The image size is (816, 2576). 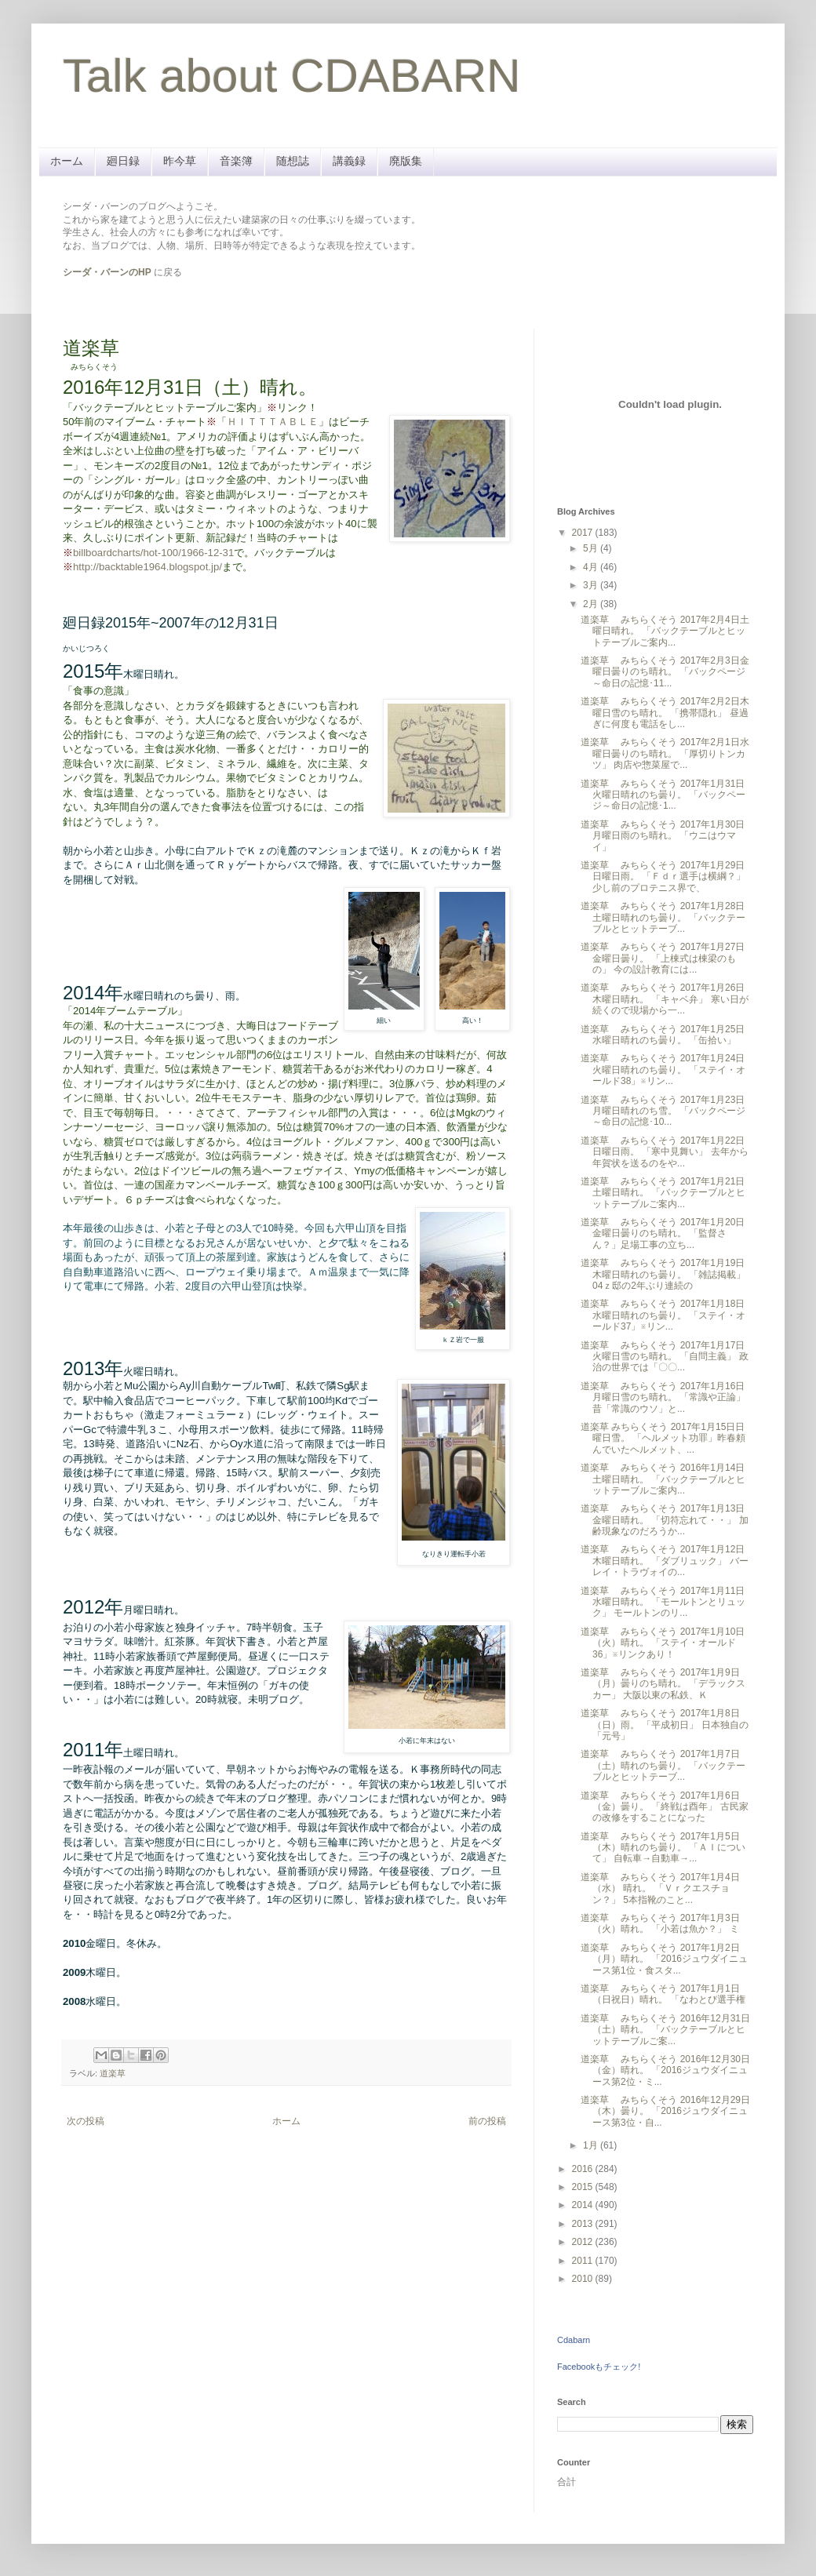 I want to click on 道楽草 みちらくそう 2016年12月29日（木）曇り。 「2016ジュウダイニュース第3位・自..., so click(x=665, y=2111).